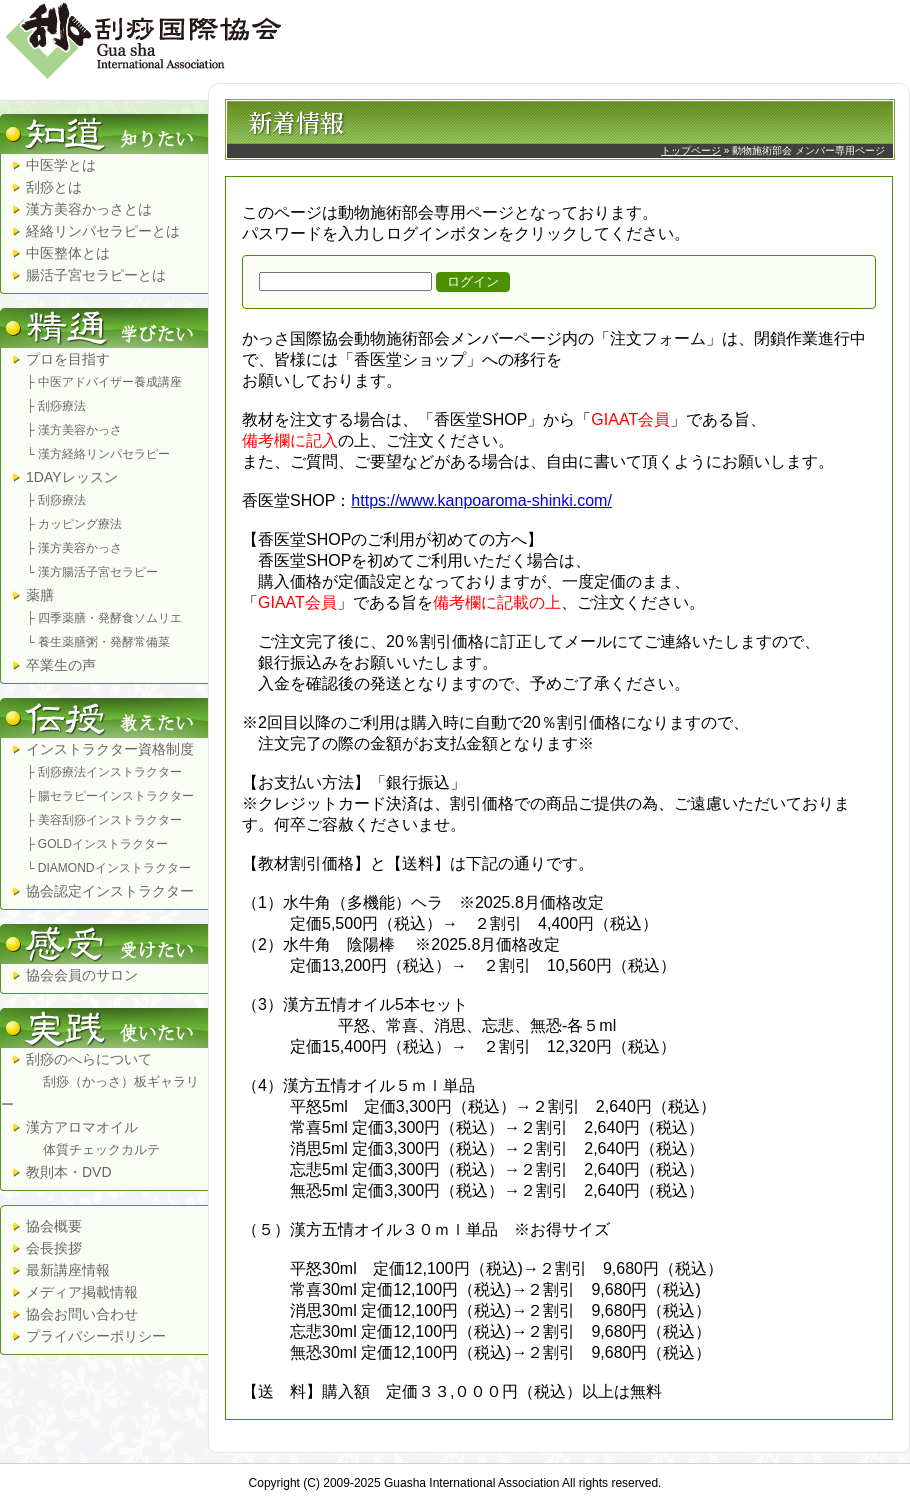 Image resolution: width=910 pixels, height=1502 pixels. Describe the element at coordinates (69, 1172) in the screenshot. I see `教則本・DVD` at that location.